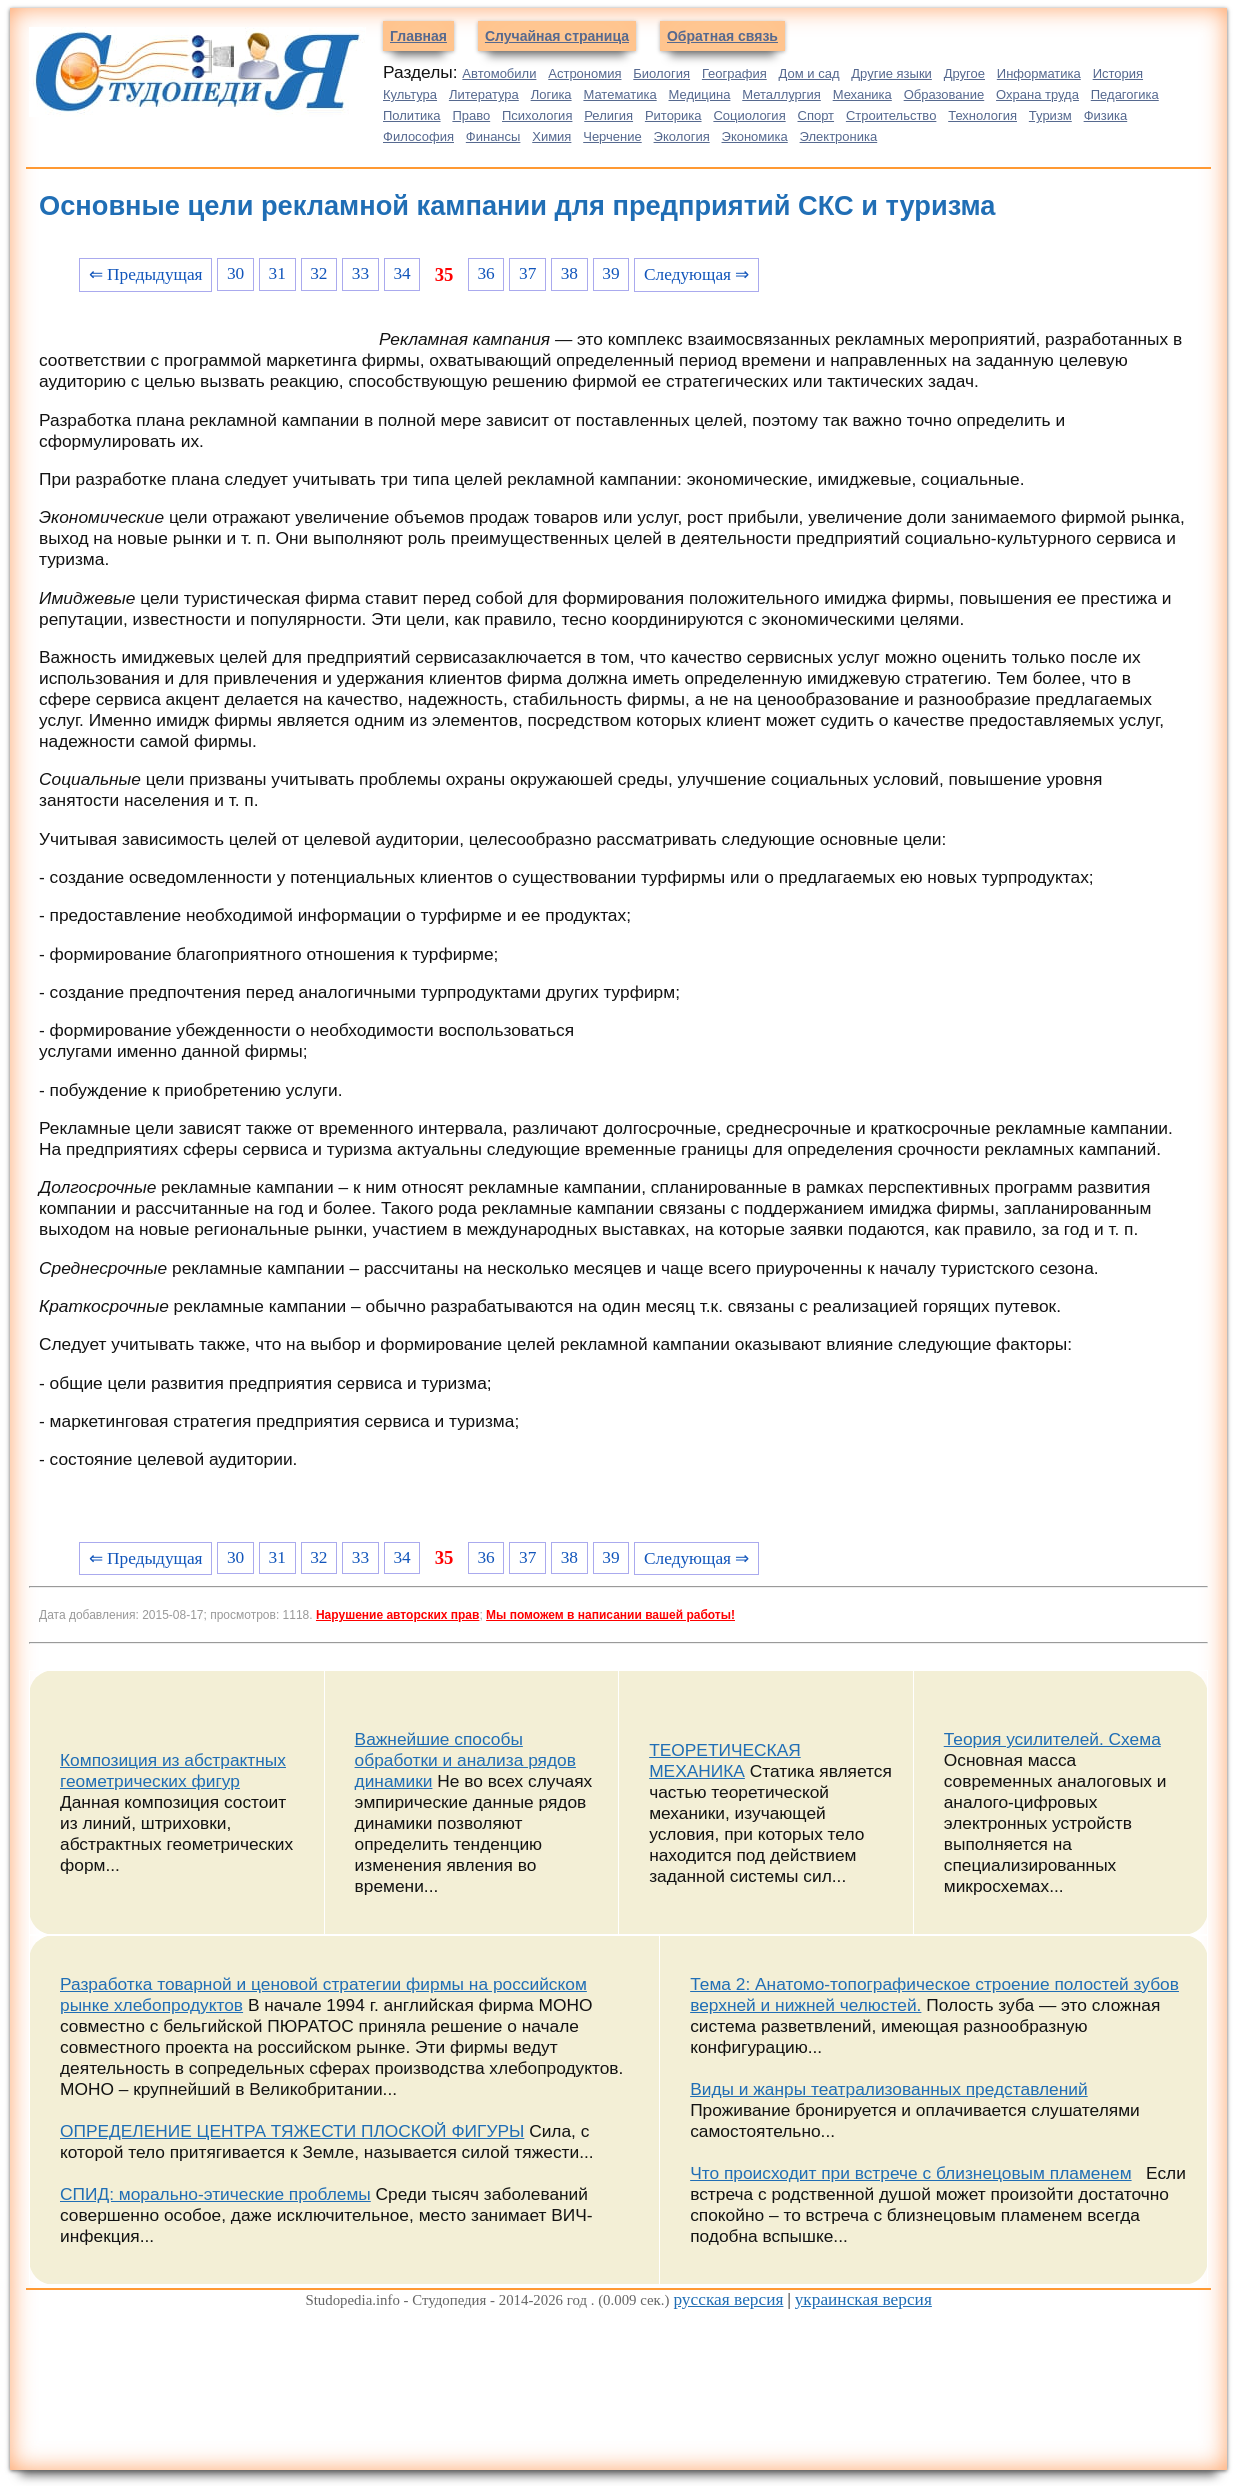 Image resolution: width=1238 pixels, height=2486 pixels. What do you see at coordinates (418, 36) in the screenshot?
I see `Главная` at bounding box center [418, 36].